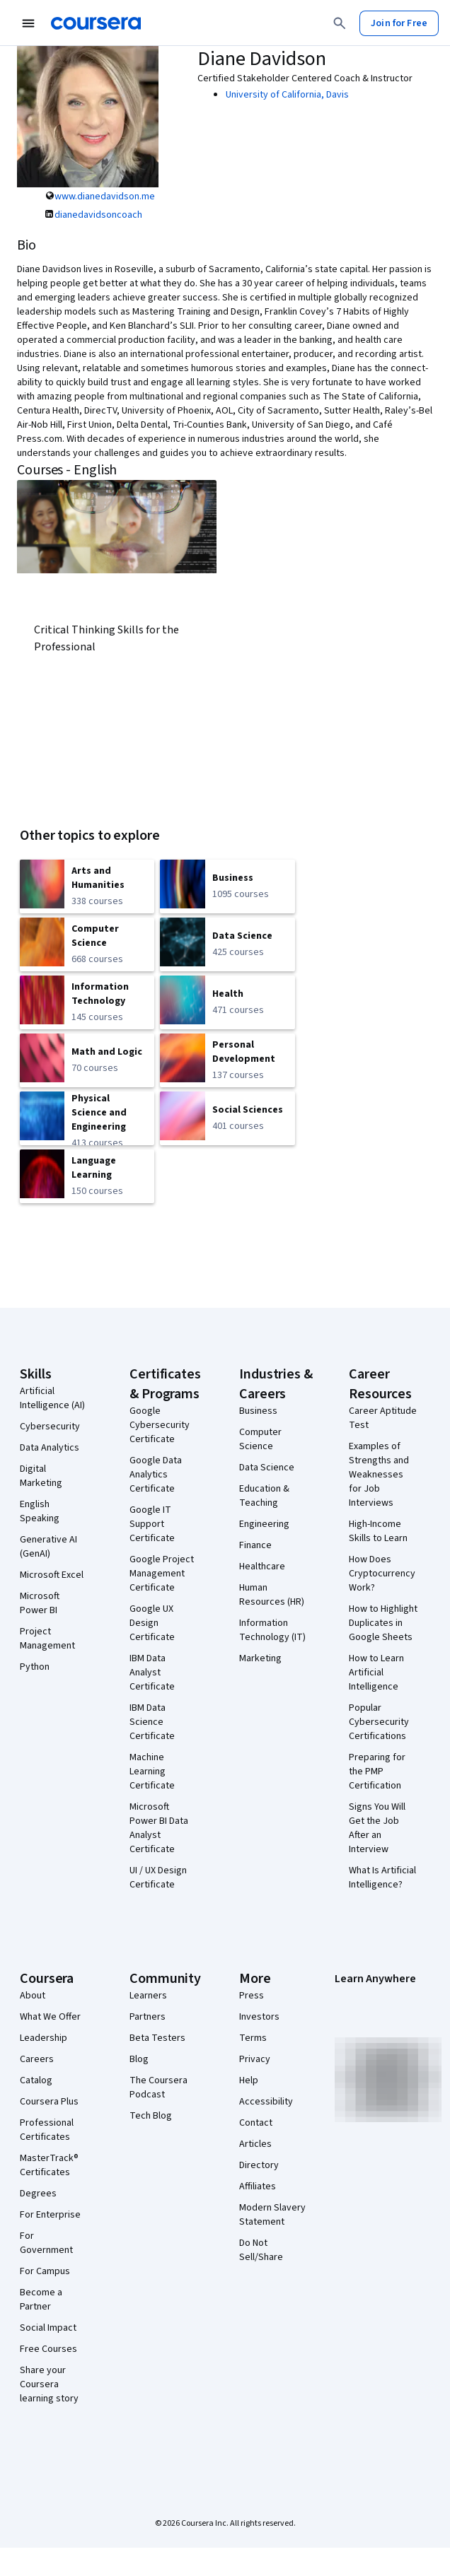  What do you see at coordinates (152, 1524) in the screenshot?
I see `Google IT Support Certificate` at bounding box center [152, 1524].